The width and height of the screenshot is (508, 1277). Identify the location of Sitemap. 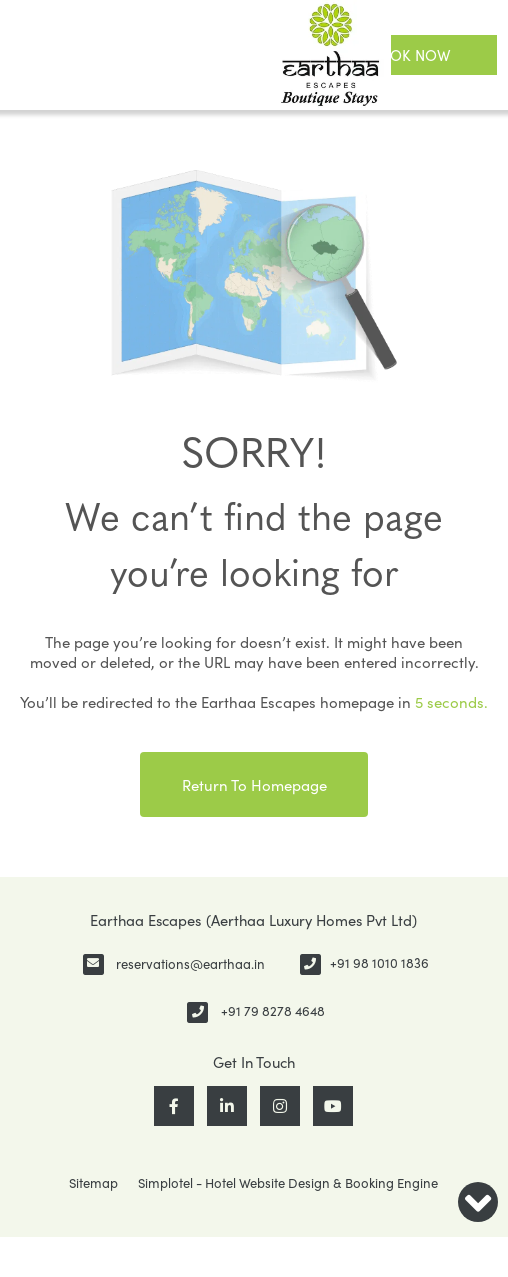
(93, 1183).